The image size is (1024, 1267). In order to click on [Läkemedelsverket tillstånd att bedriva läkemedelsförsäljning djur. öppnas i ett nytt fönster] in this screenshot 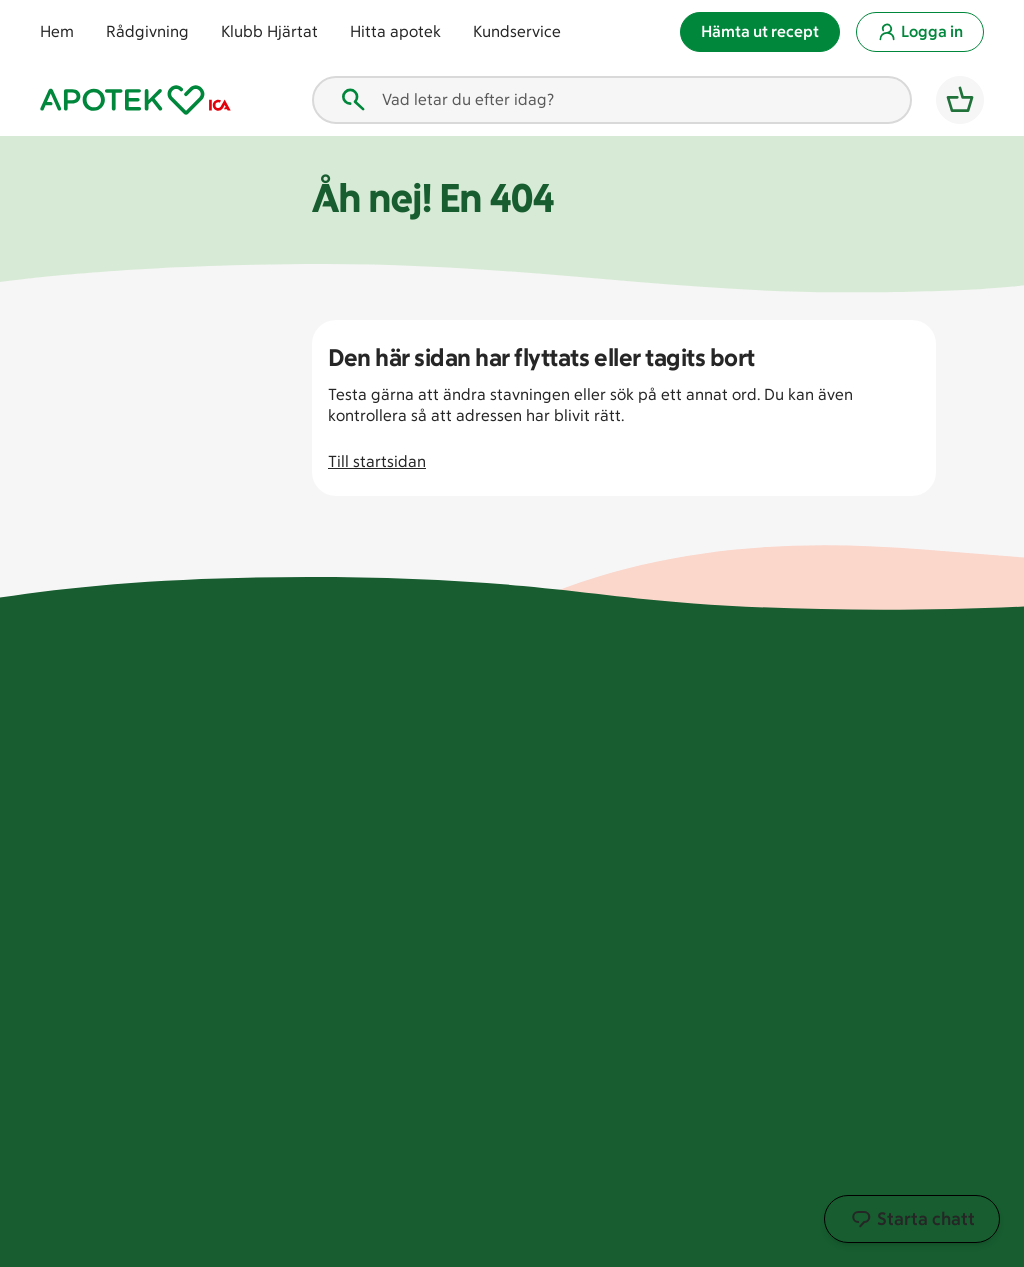, I will do `click(254, 1167)`.